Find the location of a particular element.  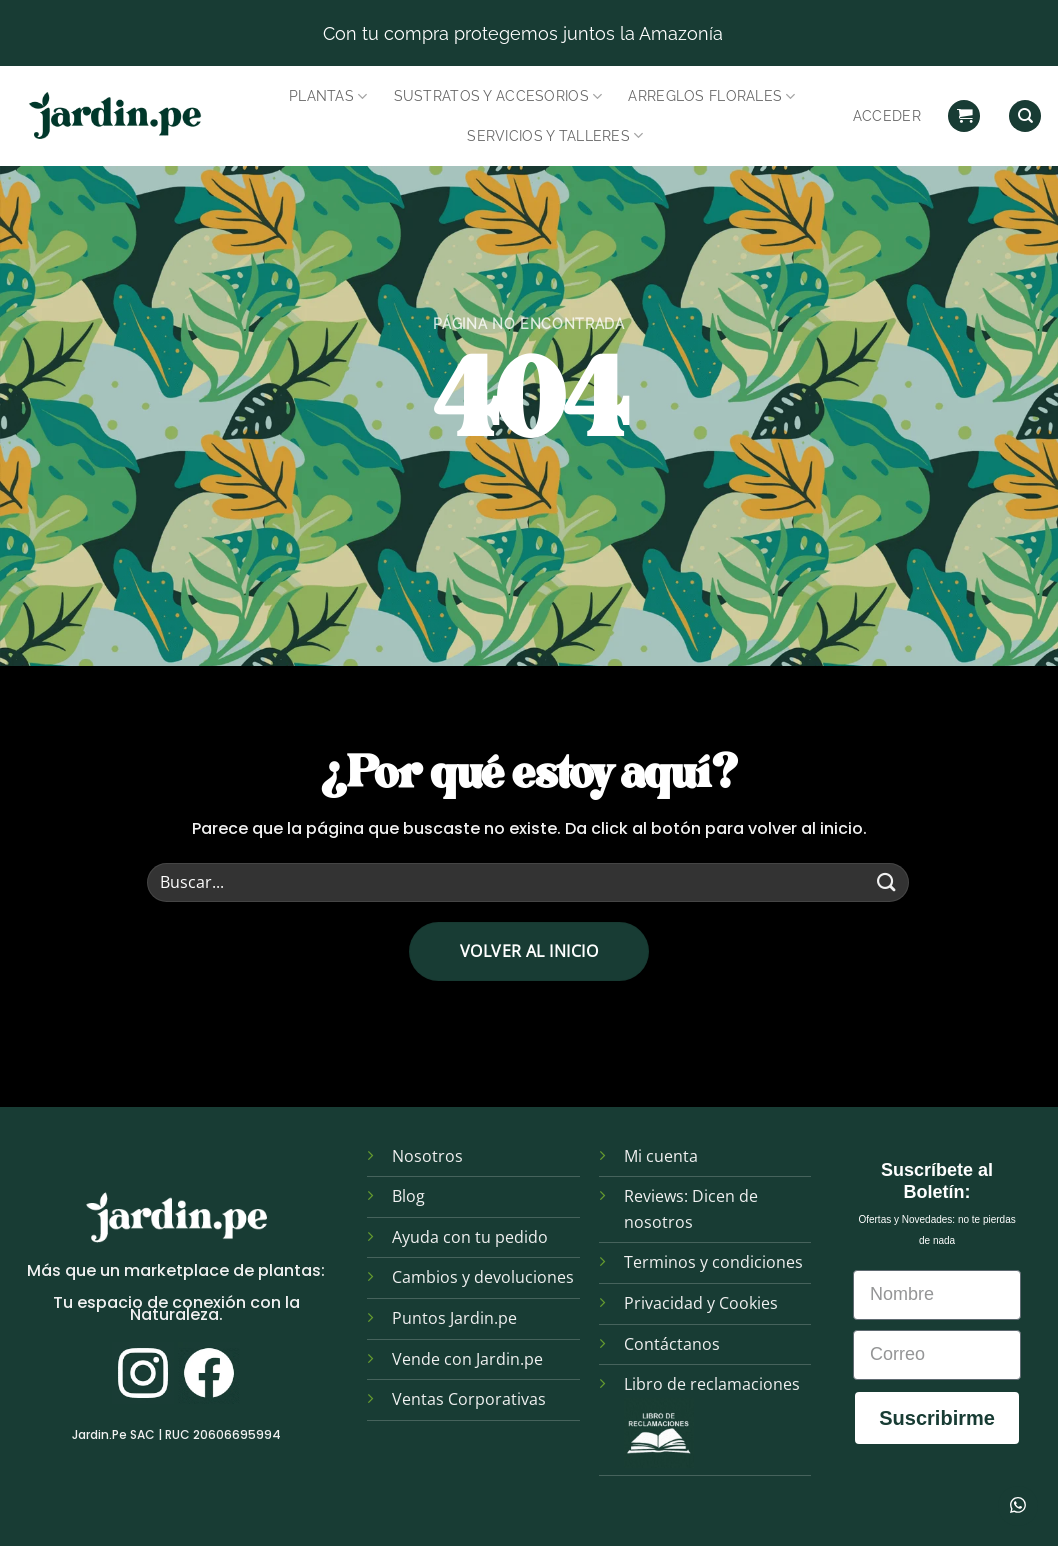

Puntos Jardin.pe is located at coordinates (454, 1318).